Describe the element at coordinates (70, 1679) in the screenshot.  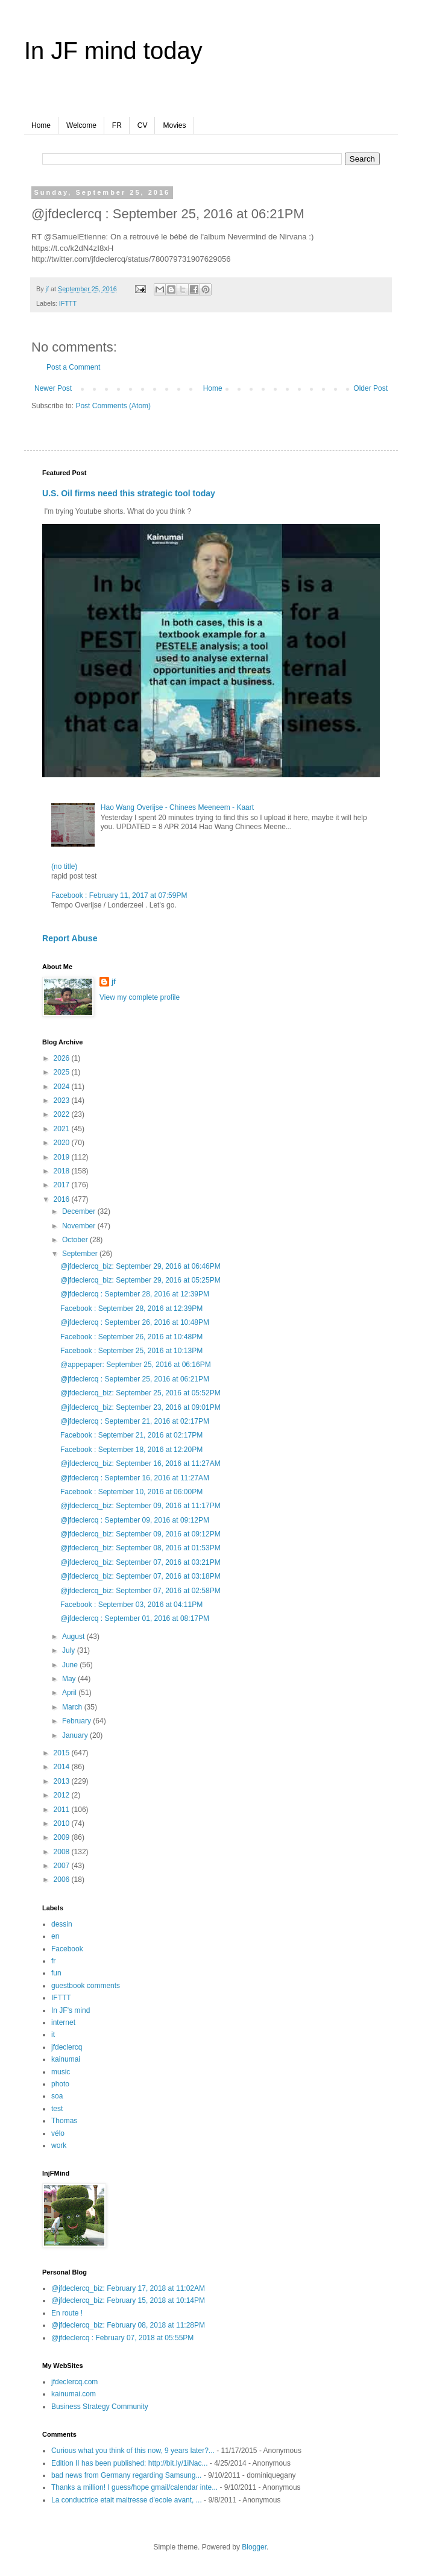
I see `May` at that location.